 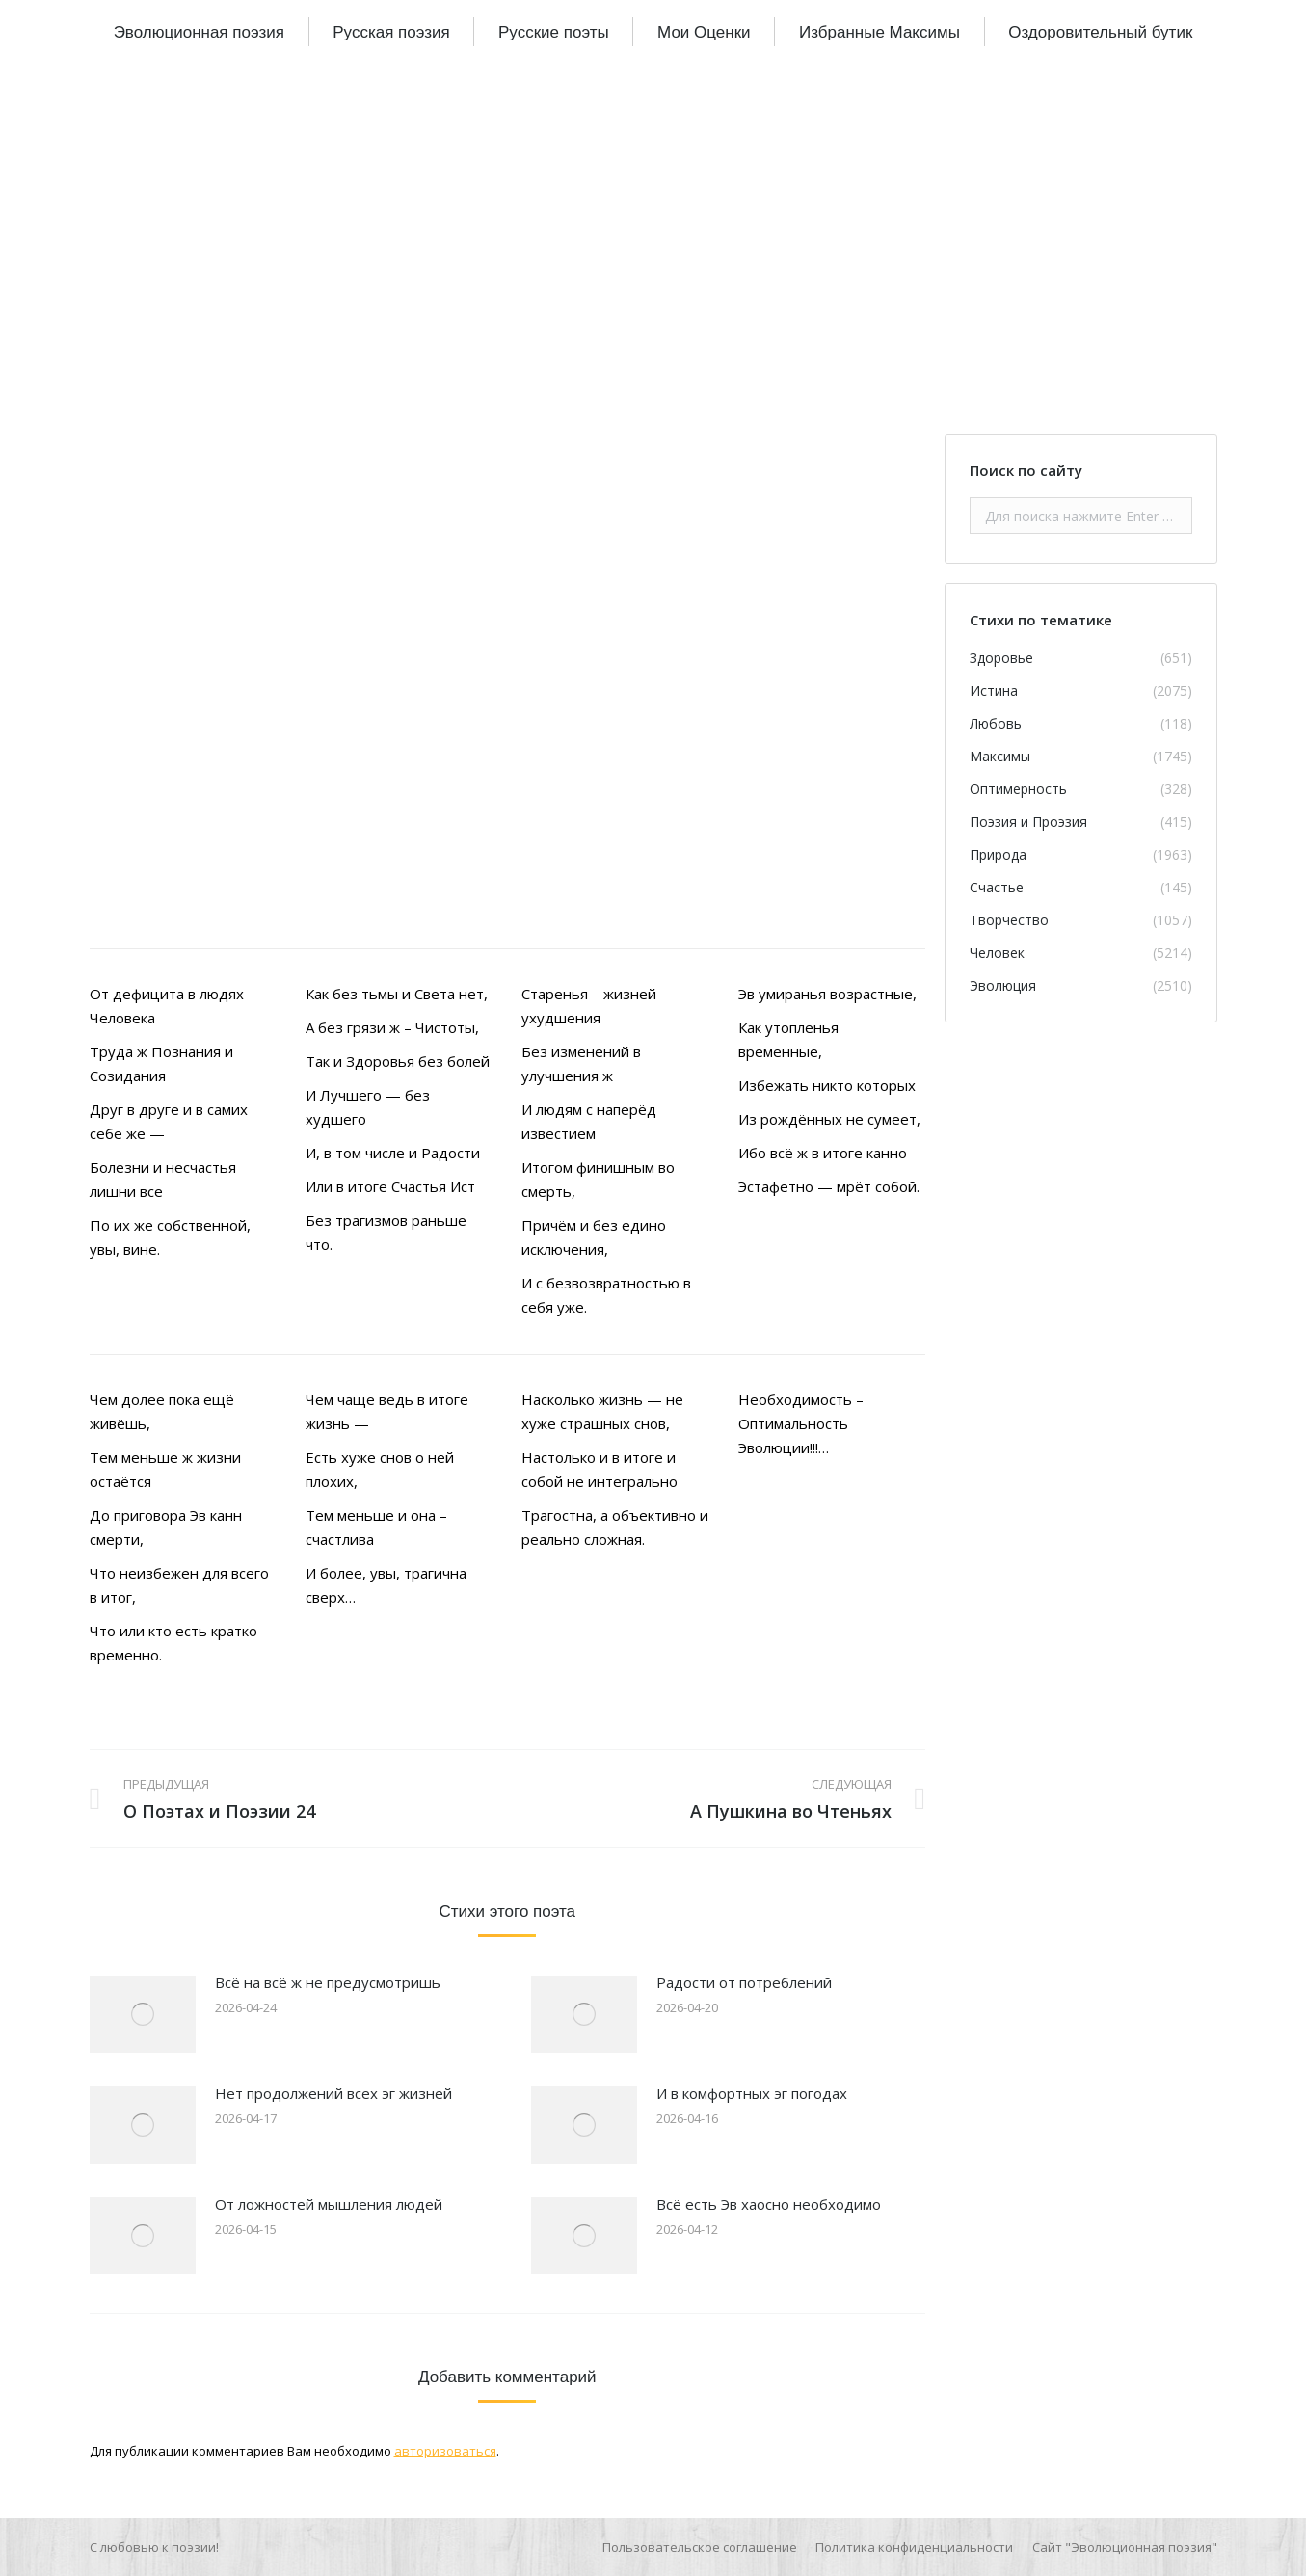 What do you see at coordinates (333, 2093) in the screenshot?
I see `Нет продолжений всех эг жизней` at bounding box center [333, 2093].